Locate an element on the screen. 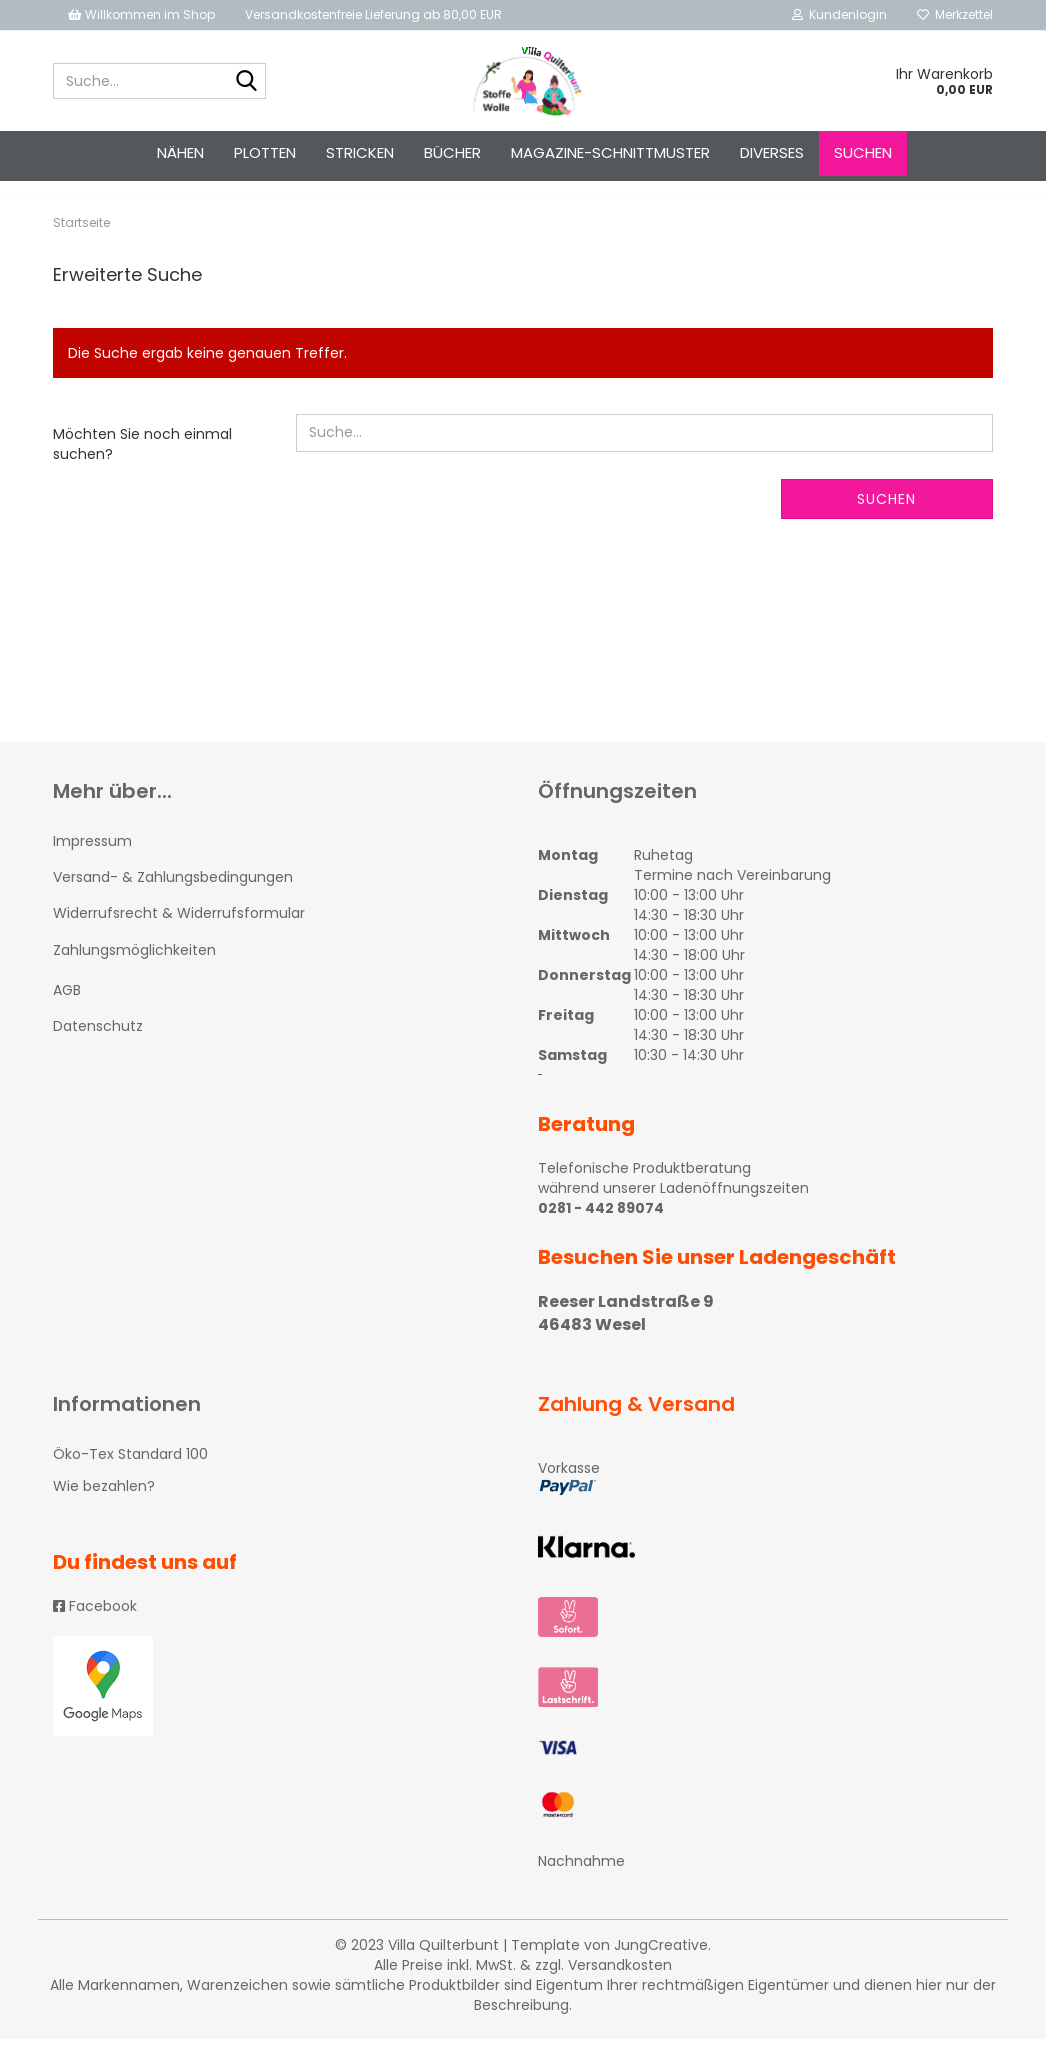 The height and width of the screenshot is (2057, 1046). Facebook is located at coordinates (95, 1624).